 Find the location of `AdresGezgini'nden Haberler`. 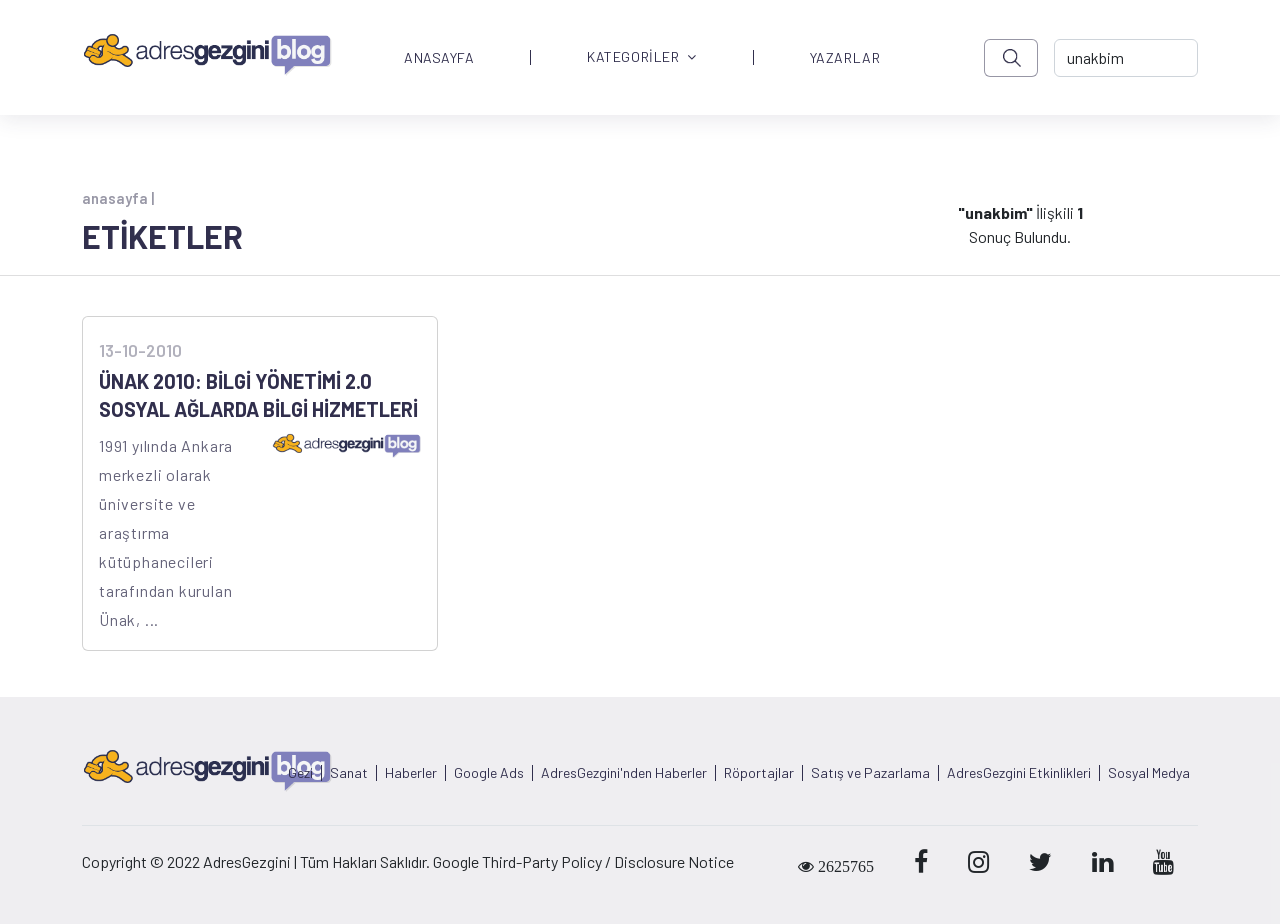

AdresGezgini'nden Haberler is located at coordinates (624, 773).